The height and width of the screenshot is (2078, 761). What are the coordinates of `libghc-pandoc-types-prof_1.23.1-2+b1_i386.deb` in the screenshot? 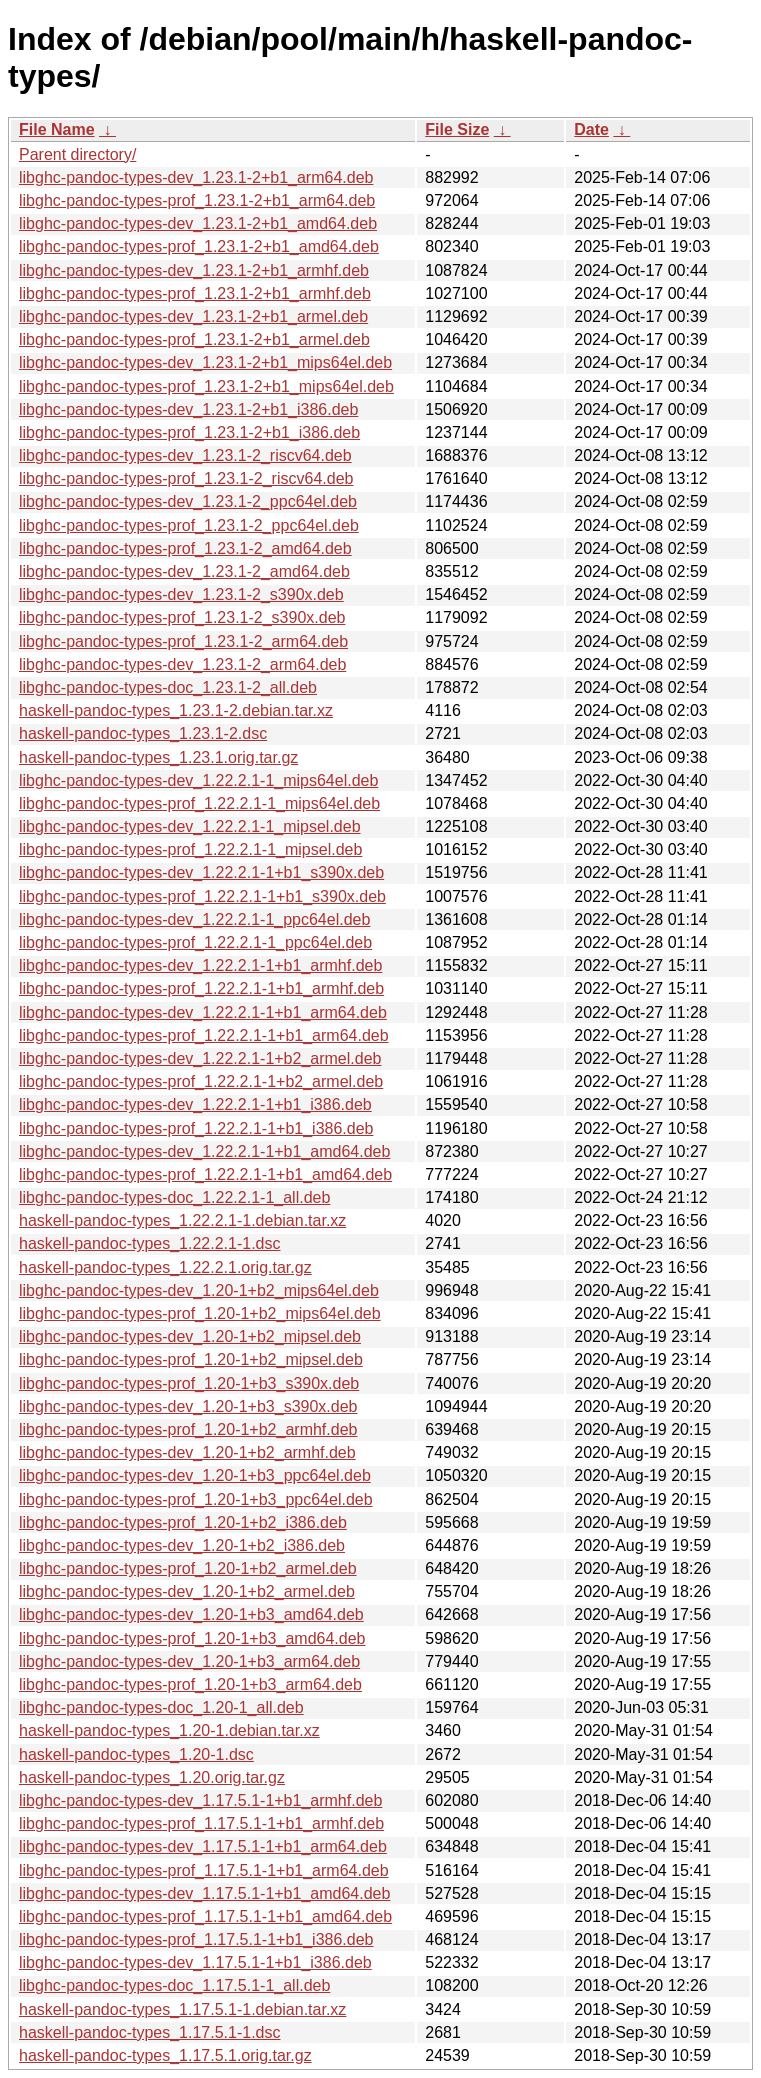 It's located at (189, 432).